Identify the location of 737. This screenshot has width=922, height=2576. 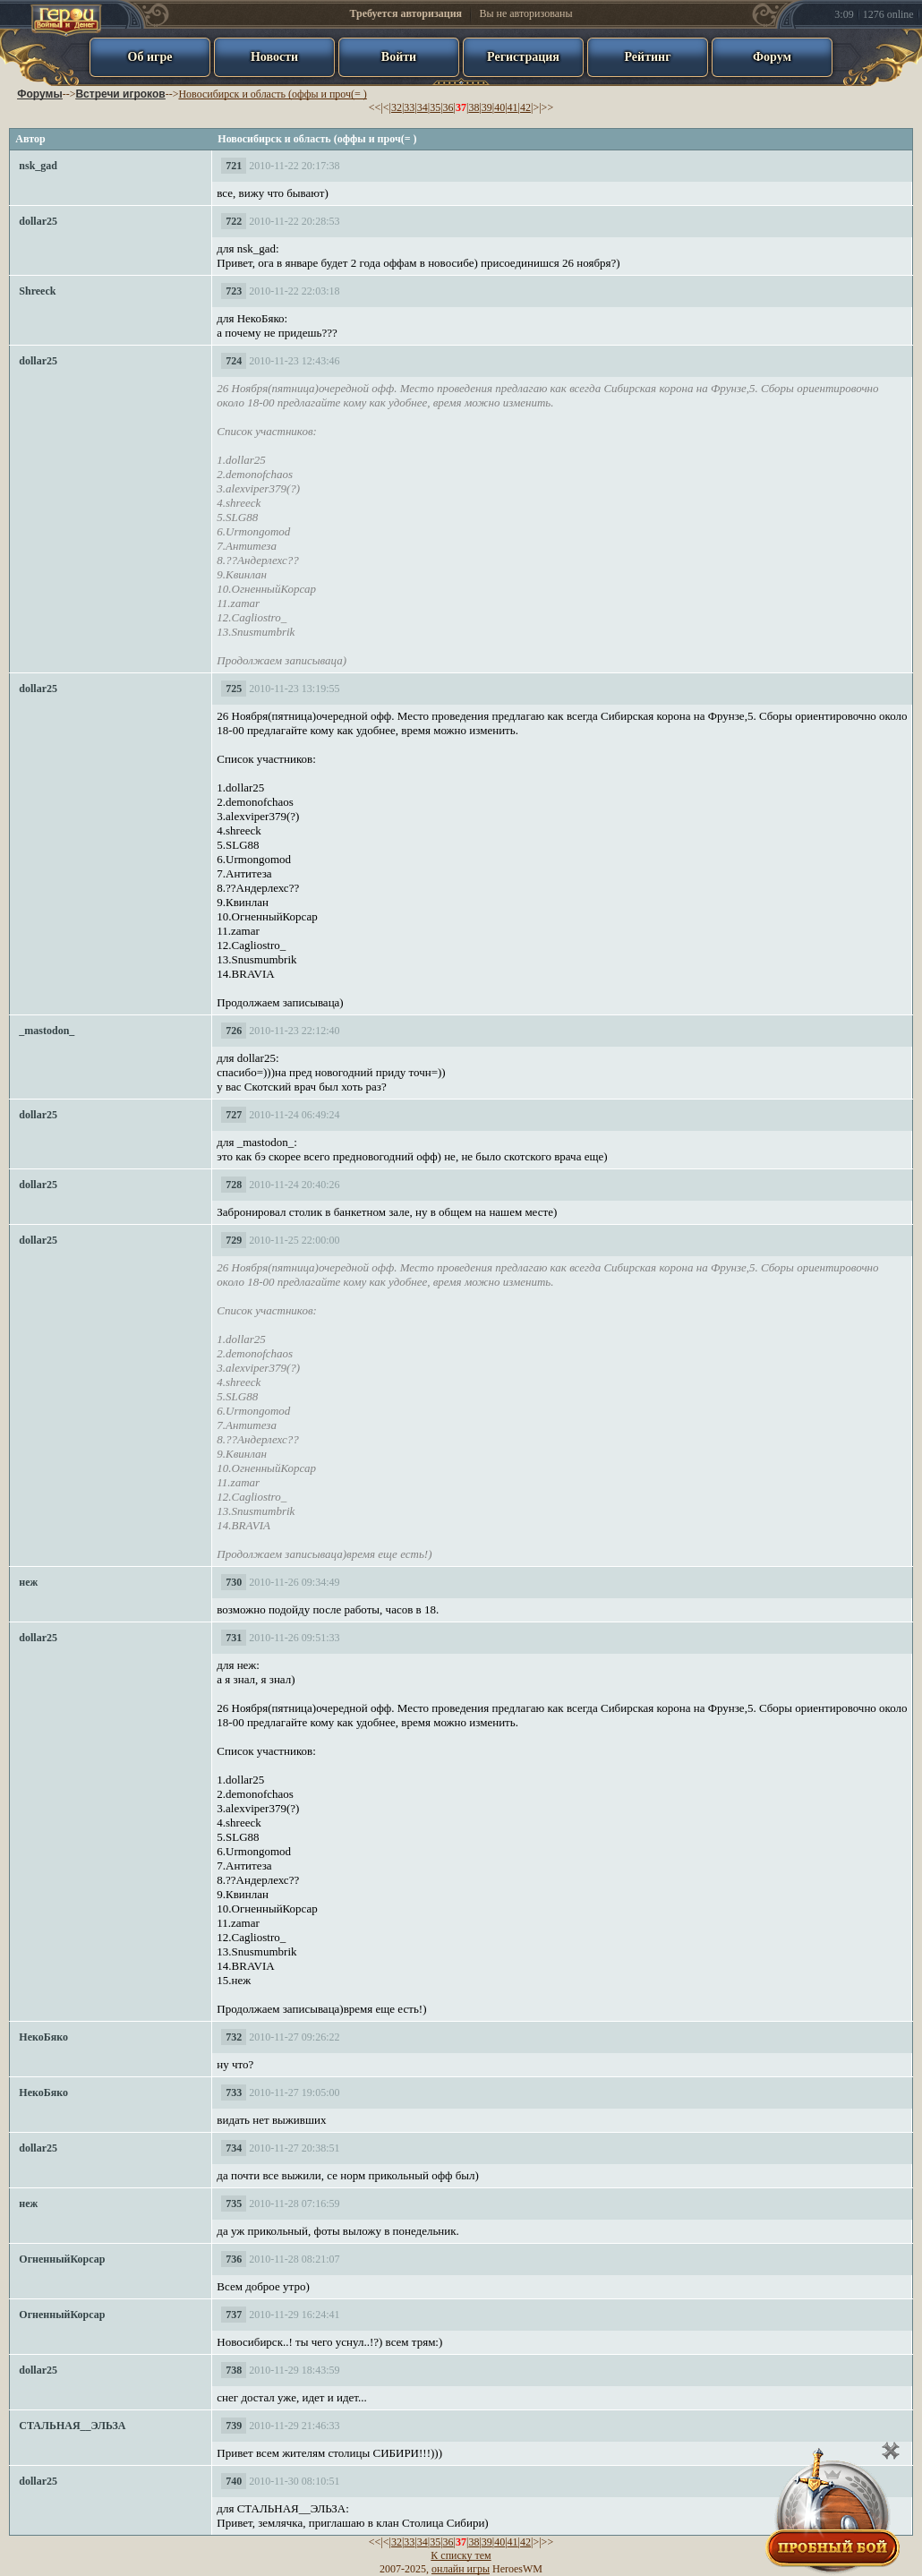
(234, 2314).